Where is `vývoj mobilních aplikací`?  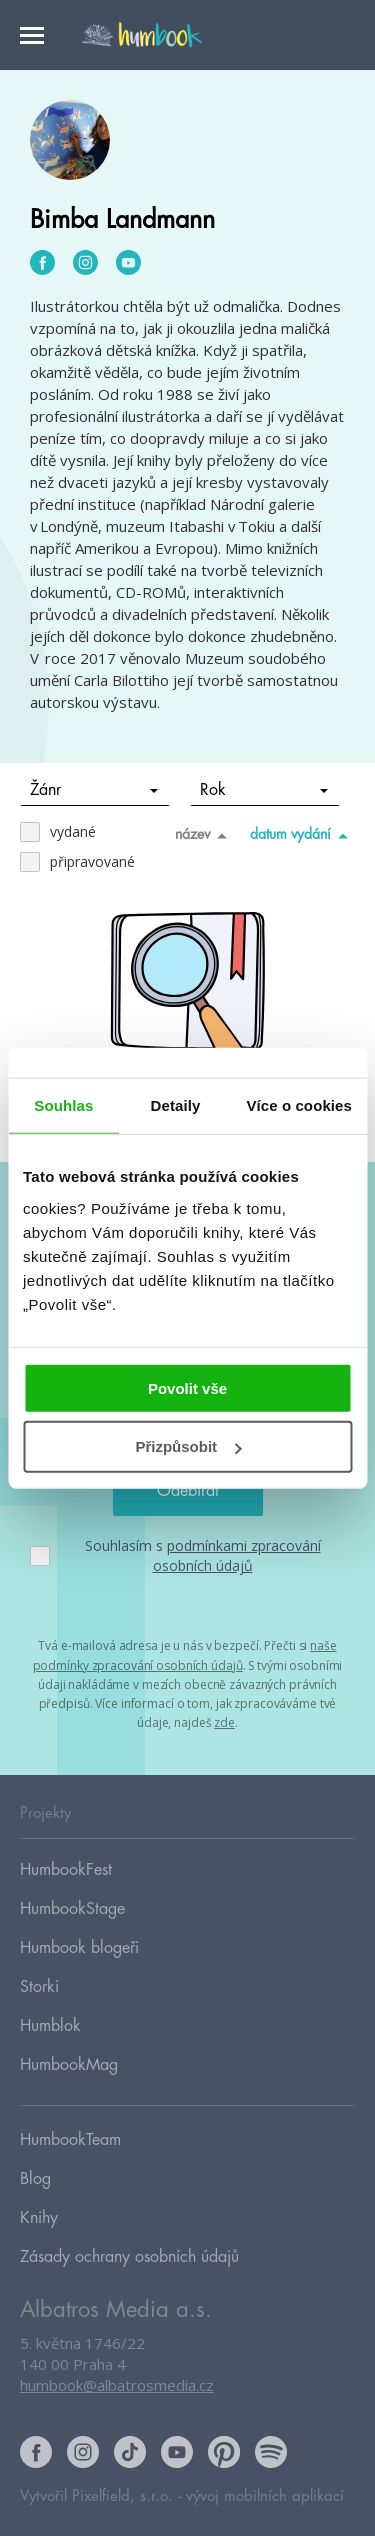
vývoj mobilních aplikací is located at coordinates (265, 2496).